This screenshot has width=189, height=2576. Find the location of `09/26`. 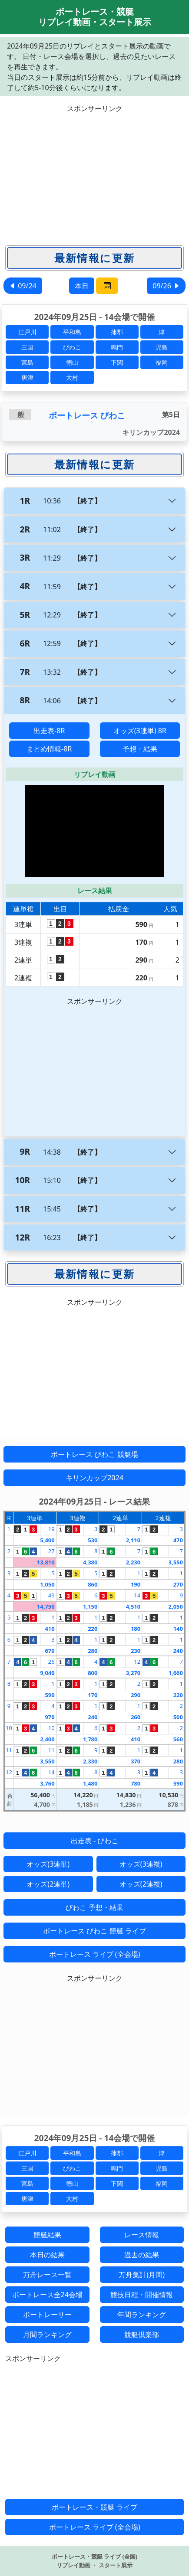

09/26 is located at coordinates (166, 286).